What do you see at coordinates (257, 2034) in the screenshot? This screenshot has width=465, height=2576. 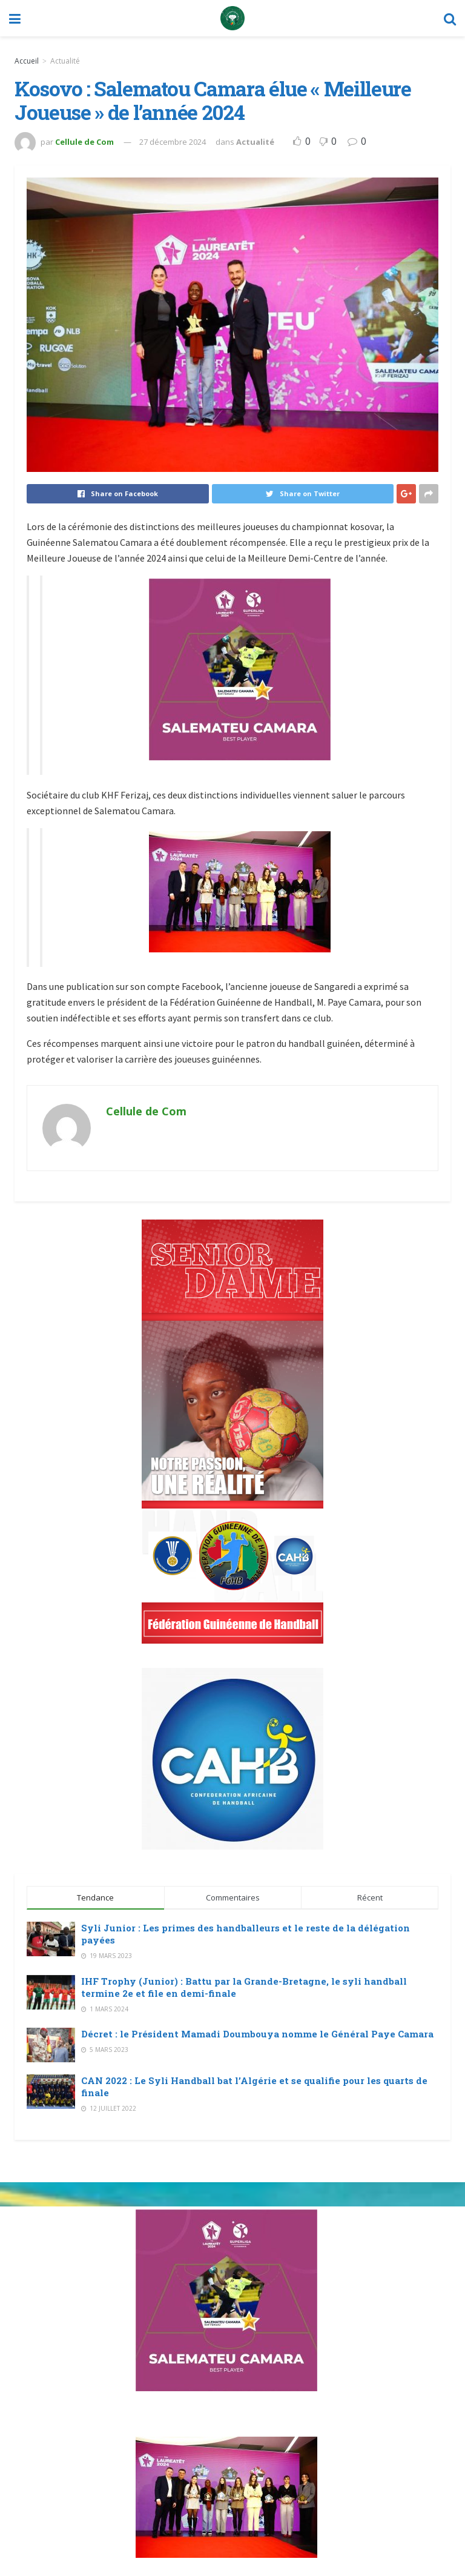 I see `Décret : le Président Mamadi Doumbouya nomme le Général Paye Camara` at bounding box center [257, 2034].